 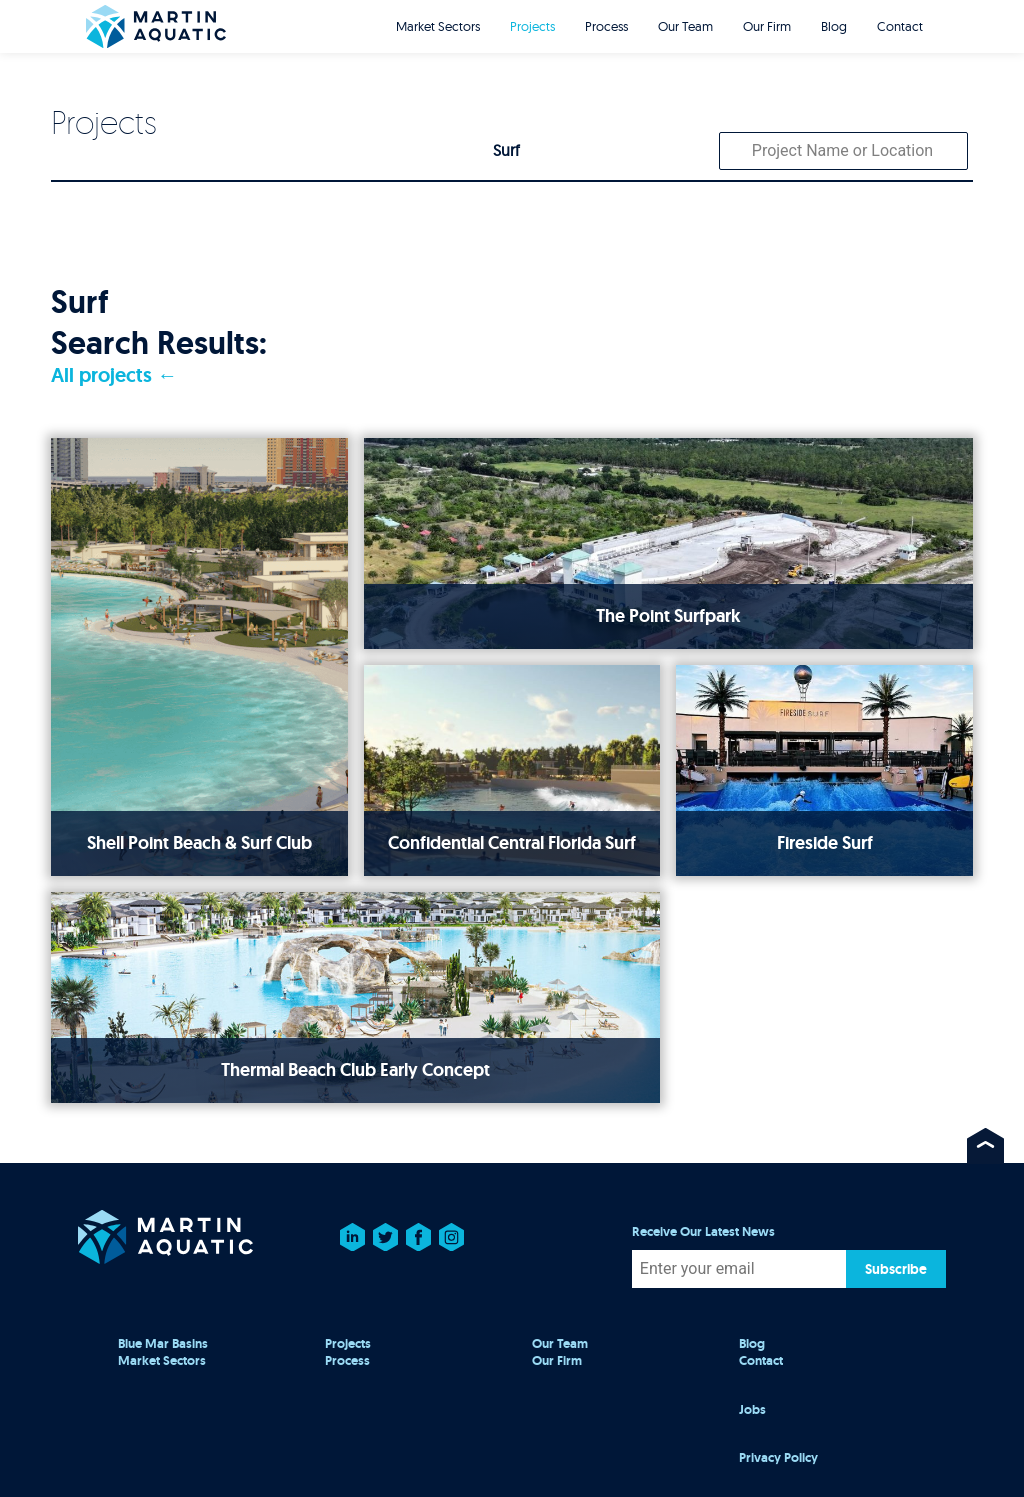 What do you see at coordinates (438, 26) in the screenshot?
I see `Market Sectors` at bounding box center [438, 26].